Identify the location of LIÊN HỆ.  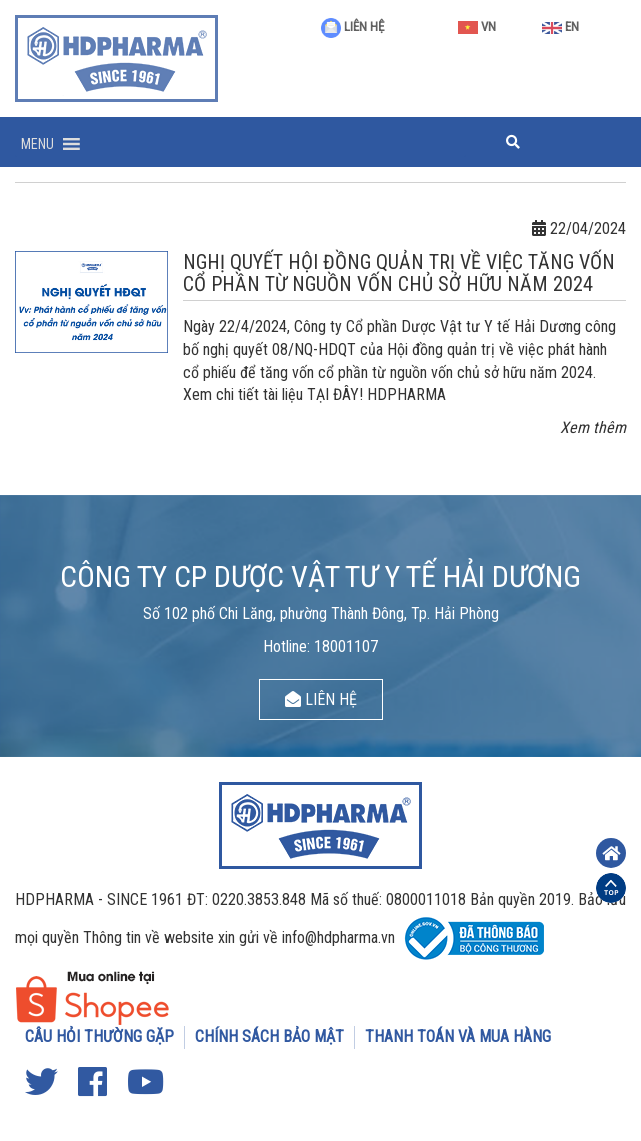
(352, 26).